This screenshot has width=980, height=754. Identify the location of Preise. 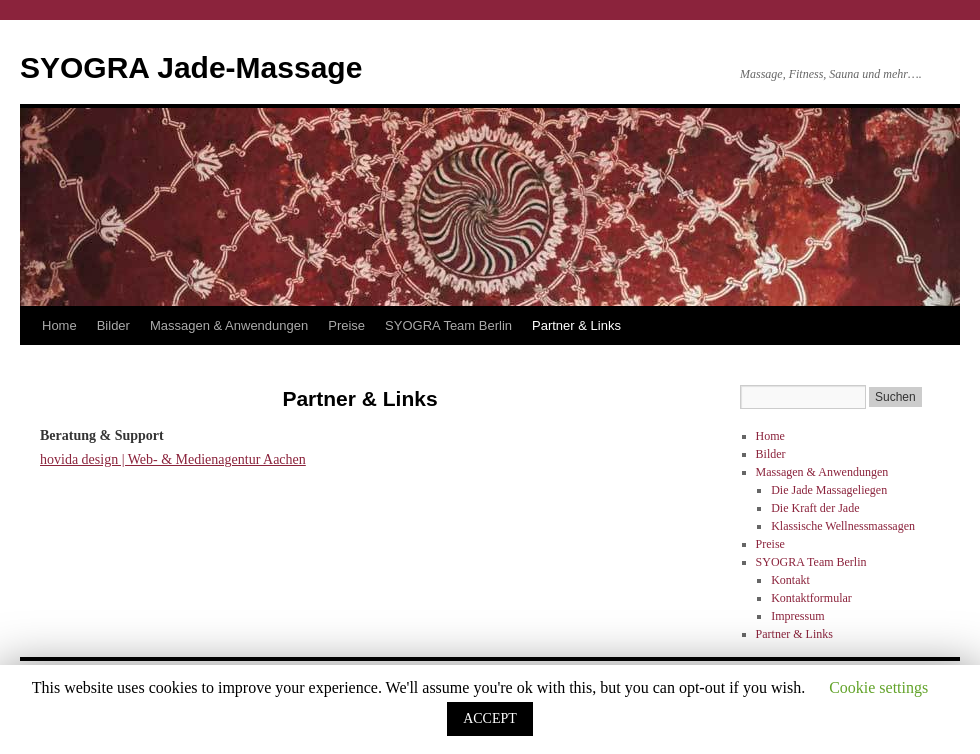
(346, 325).